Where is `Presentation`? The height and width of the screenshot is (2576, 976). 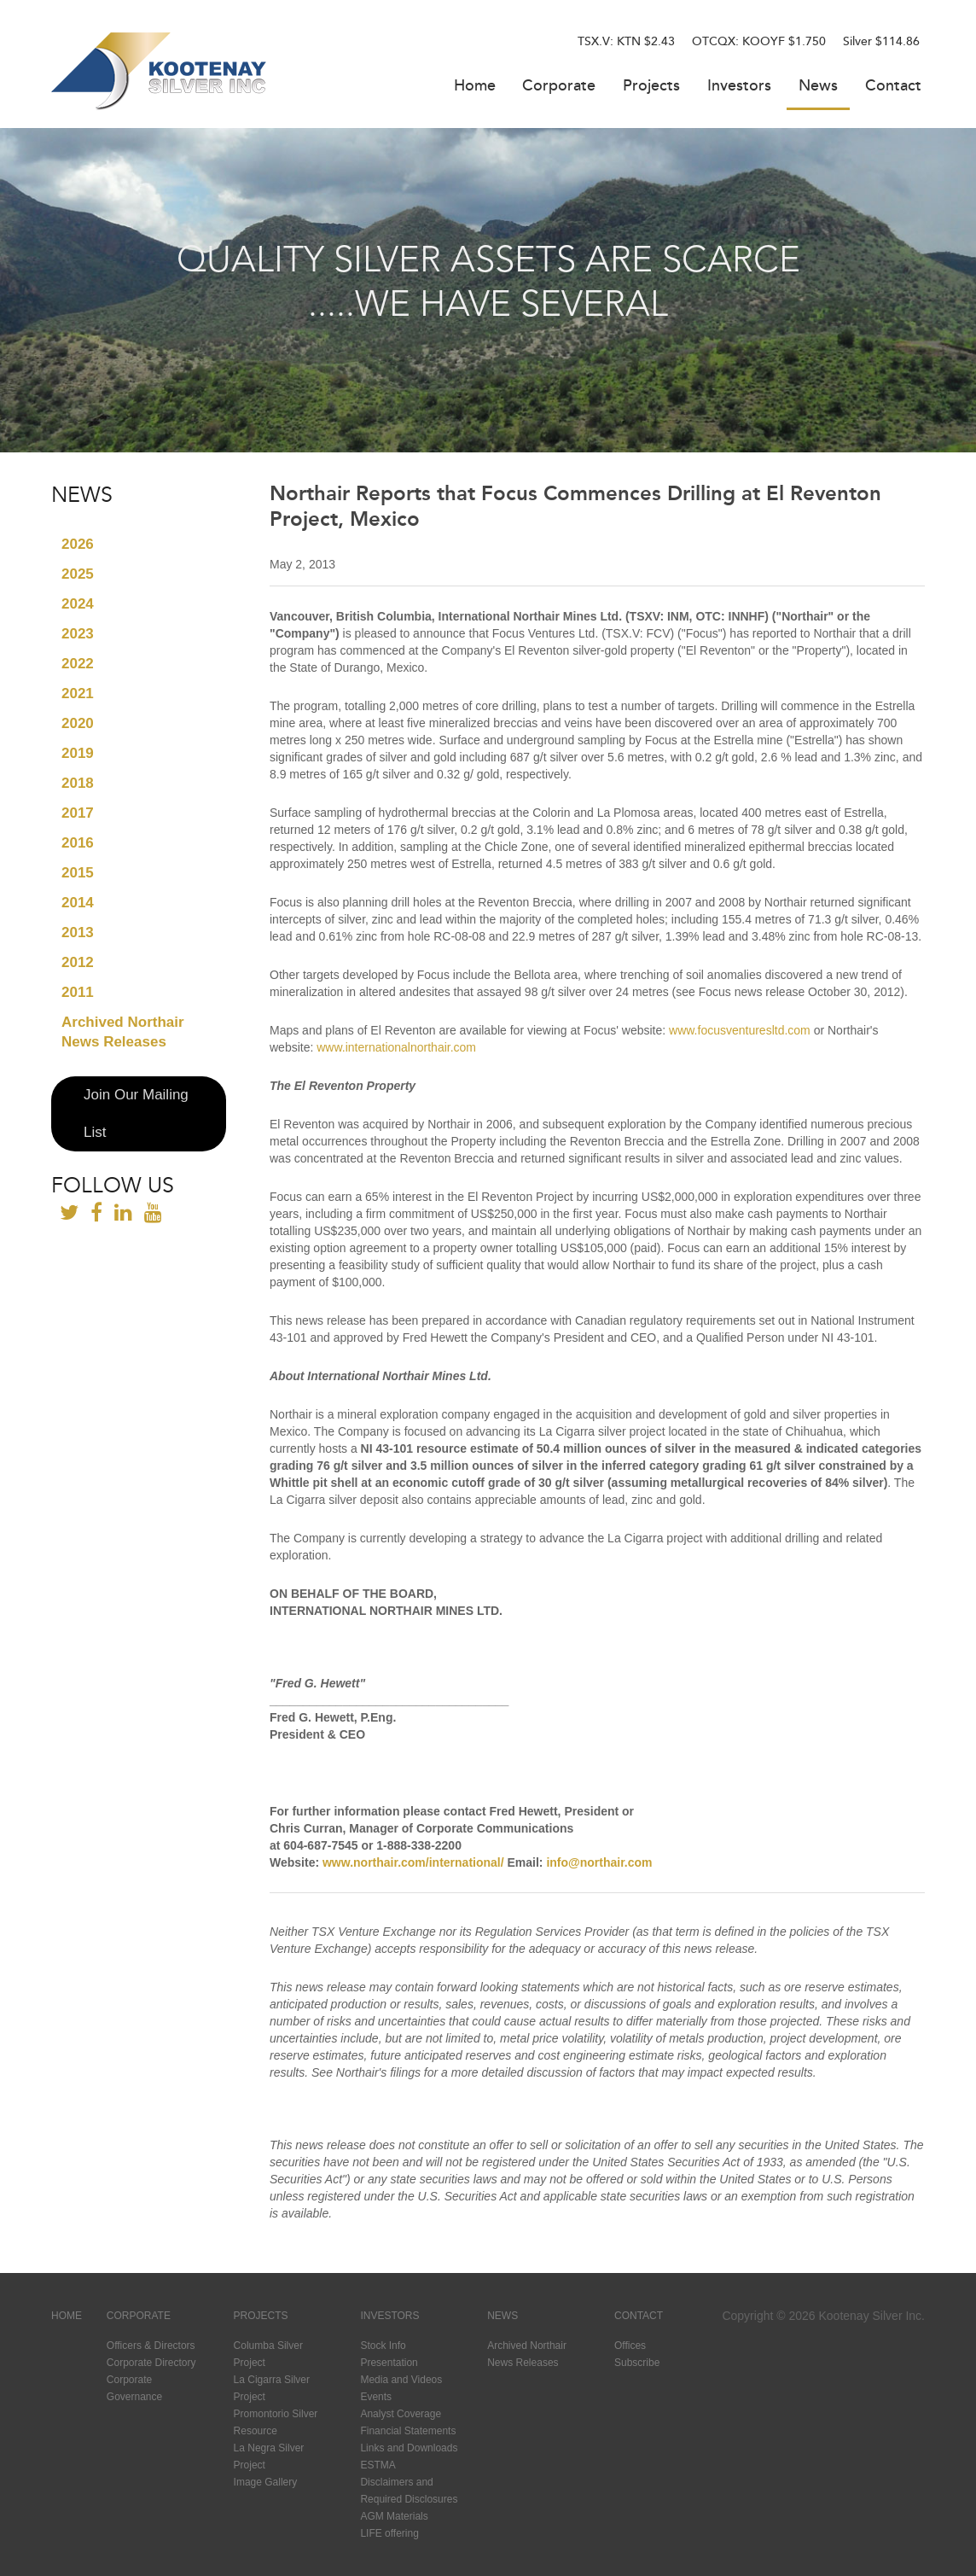 Presentation is located at coordinates (388, 2363).